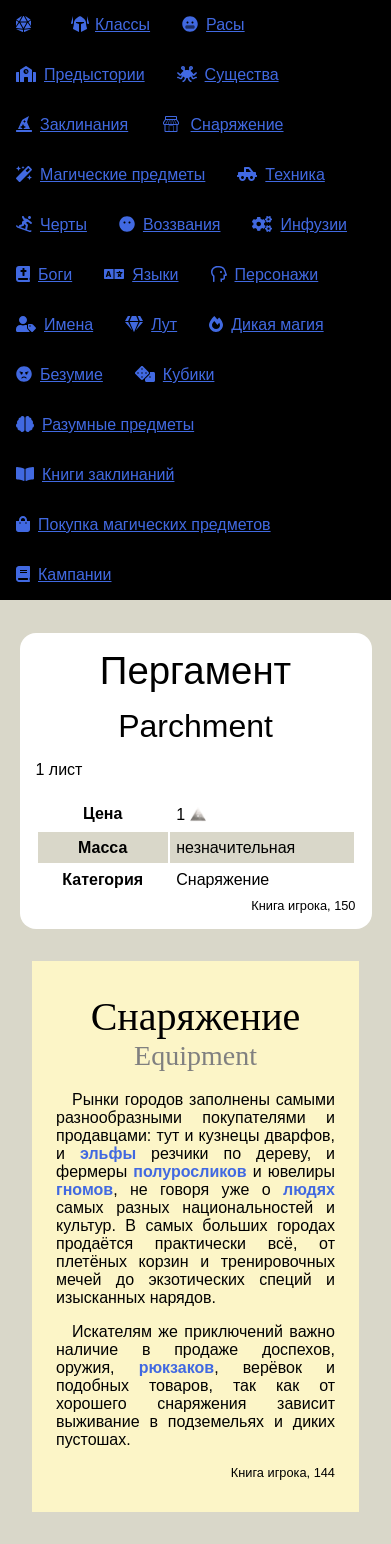 The height and width of the screenshot is (1544, 391). I want to click on Черты, so click(51, 224).